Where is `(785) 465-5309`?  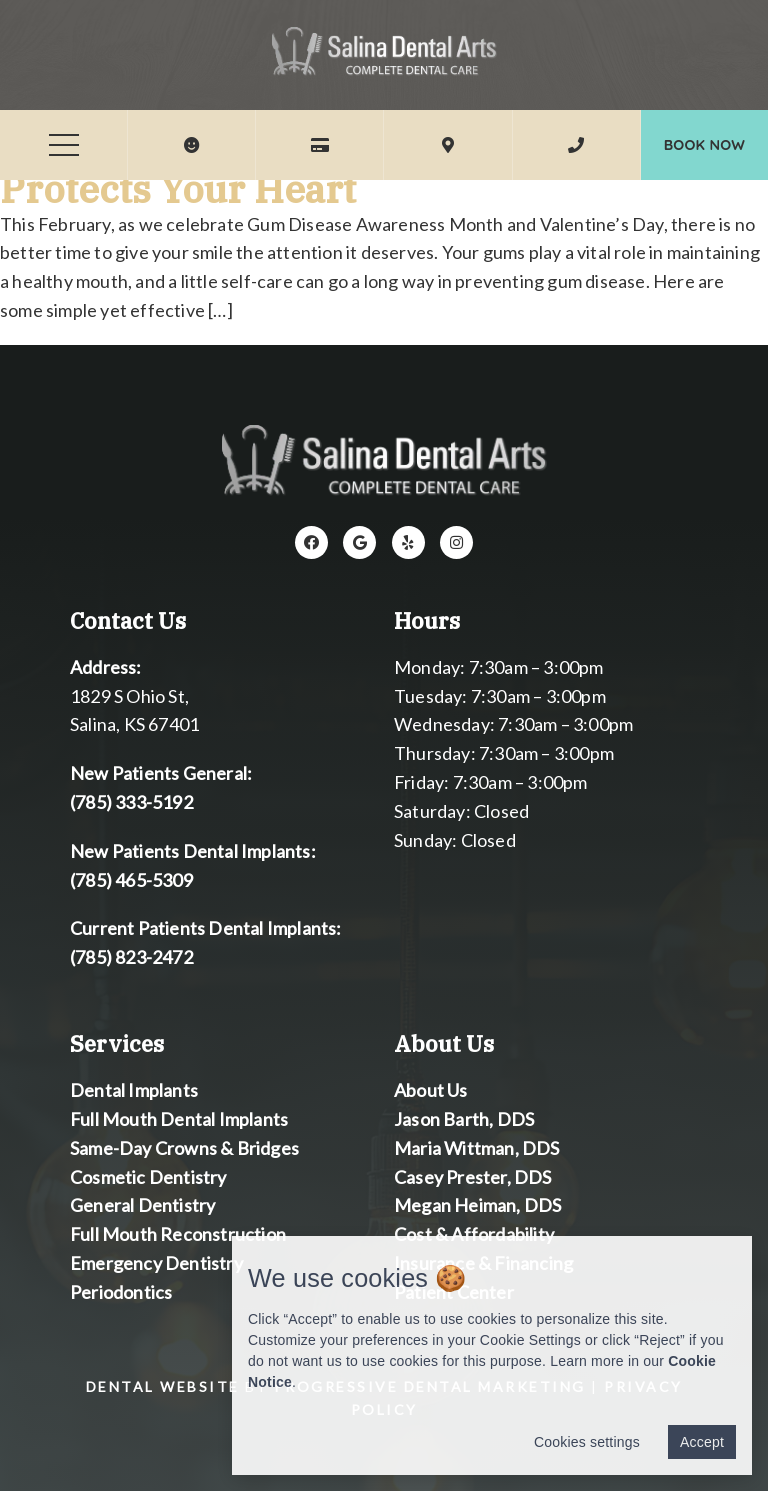
(785) 465-5309 is located at coordinates (131, 879).